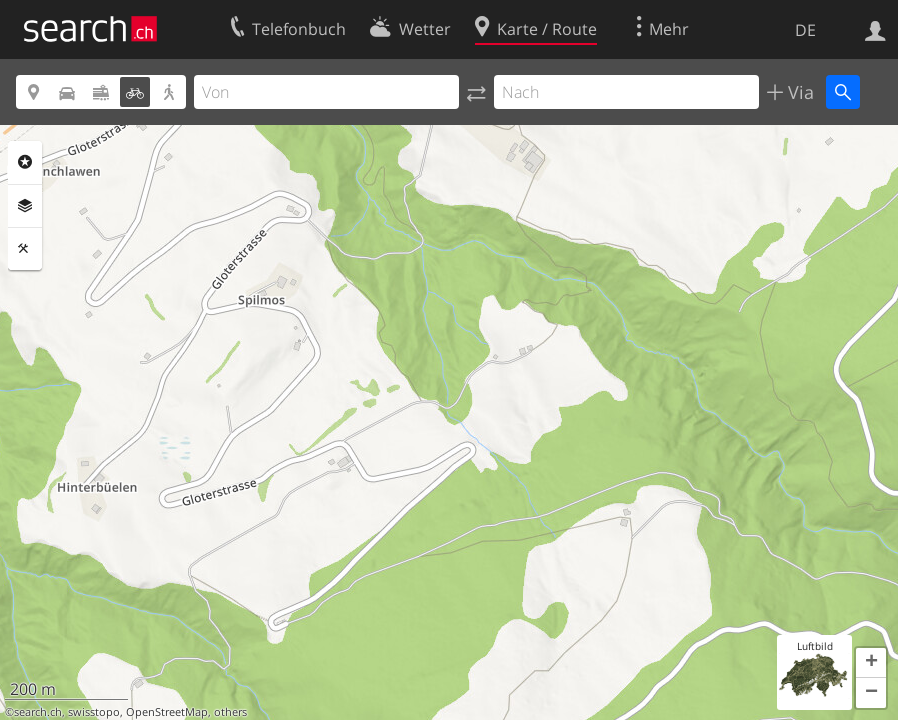 Image resolution: width=898 pixels, height=720 pixels. Describe the element at coordinates (167, 712) in the screenshot. I see `OpenStreetMap` at that location.